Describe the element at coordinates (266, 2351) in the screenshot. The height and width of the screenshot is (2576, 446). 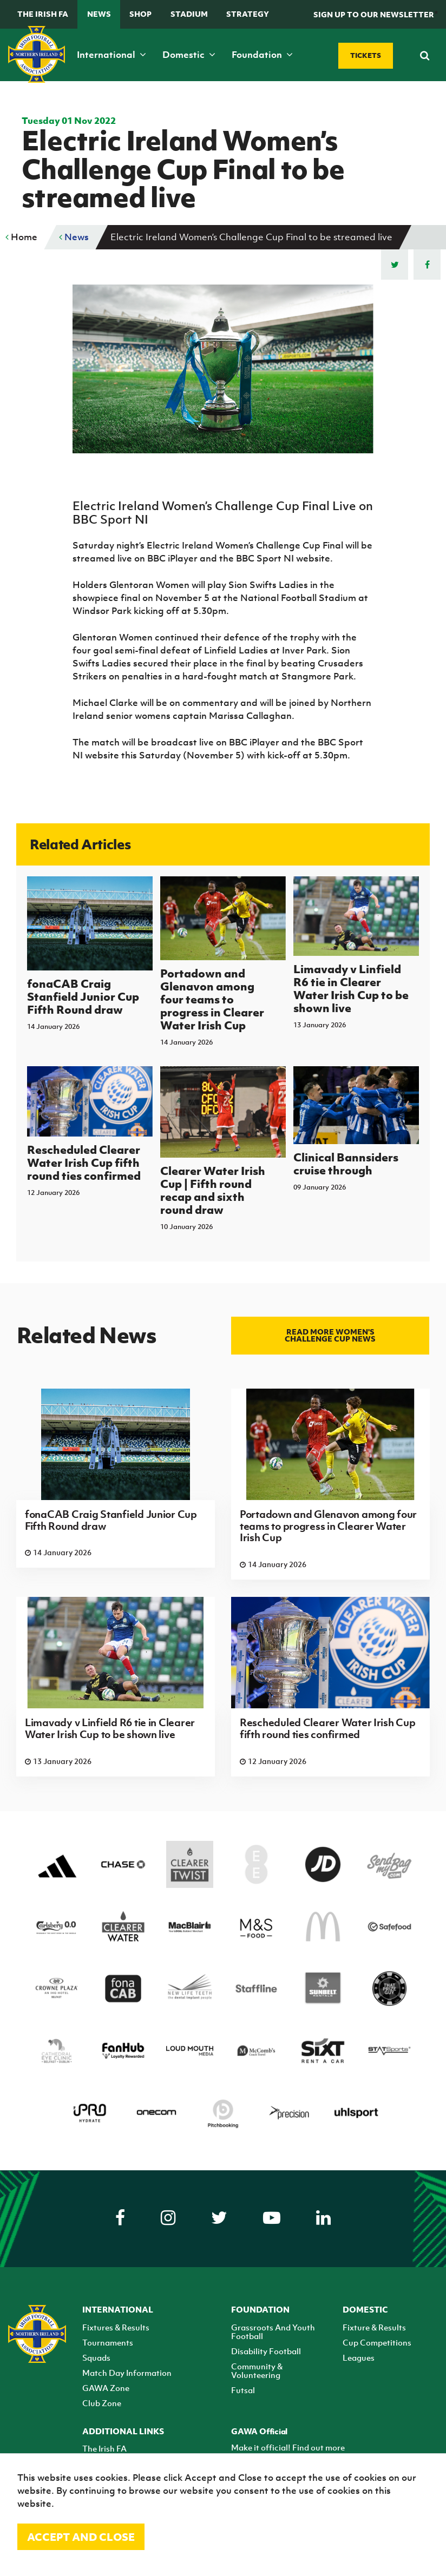
I see `Disability Football` at that location.